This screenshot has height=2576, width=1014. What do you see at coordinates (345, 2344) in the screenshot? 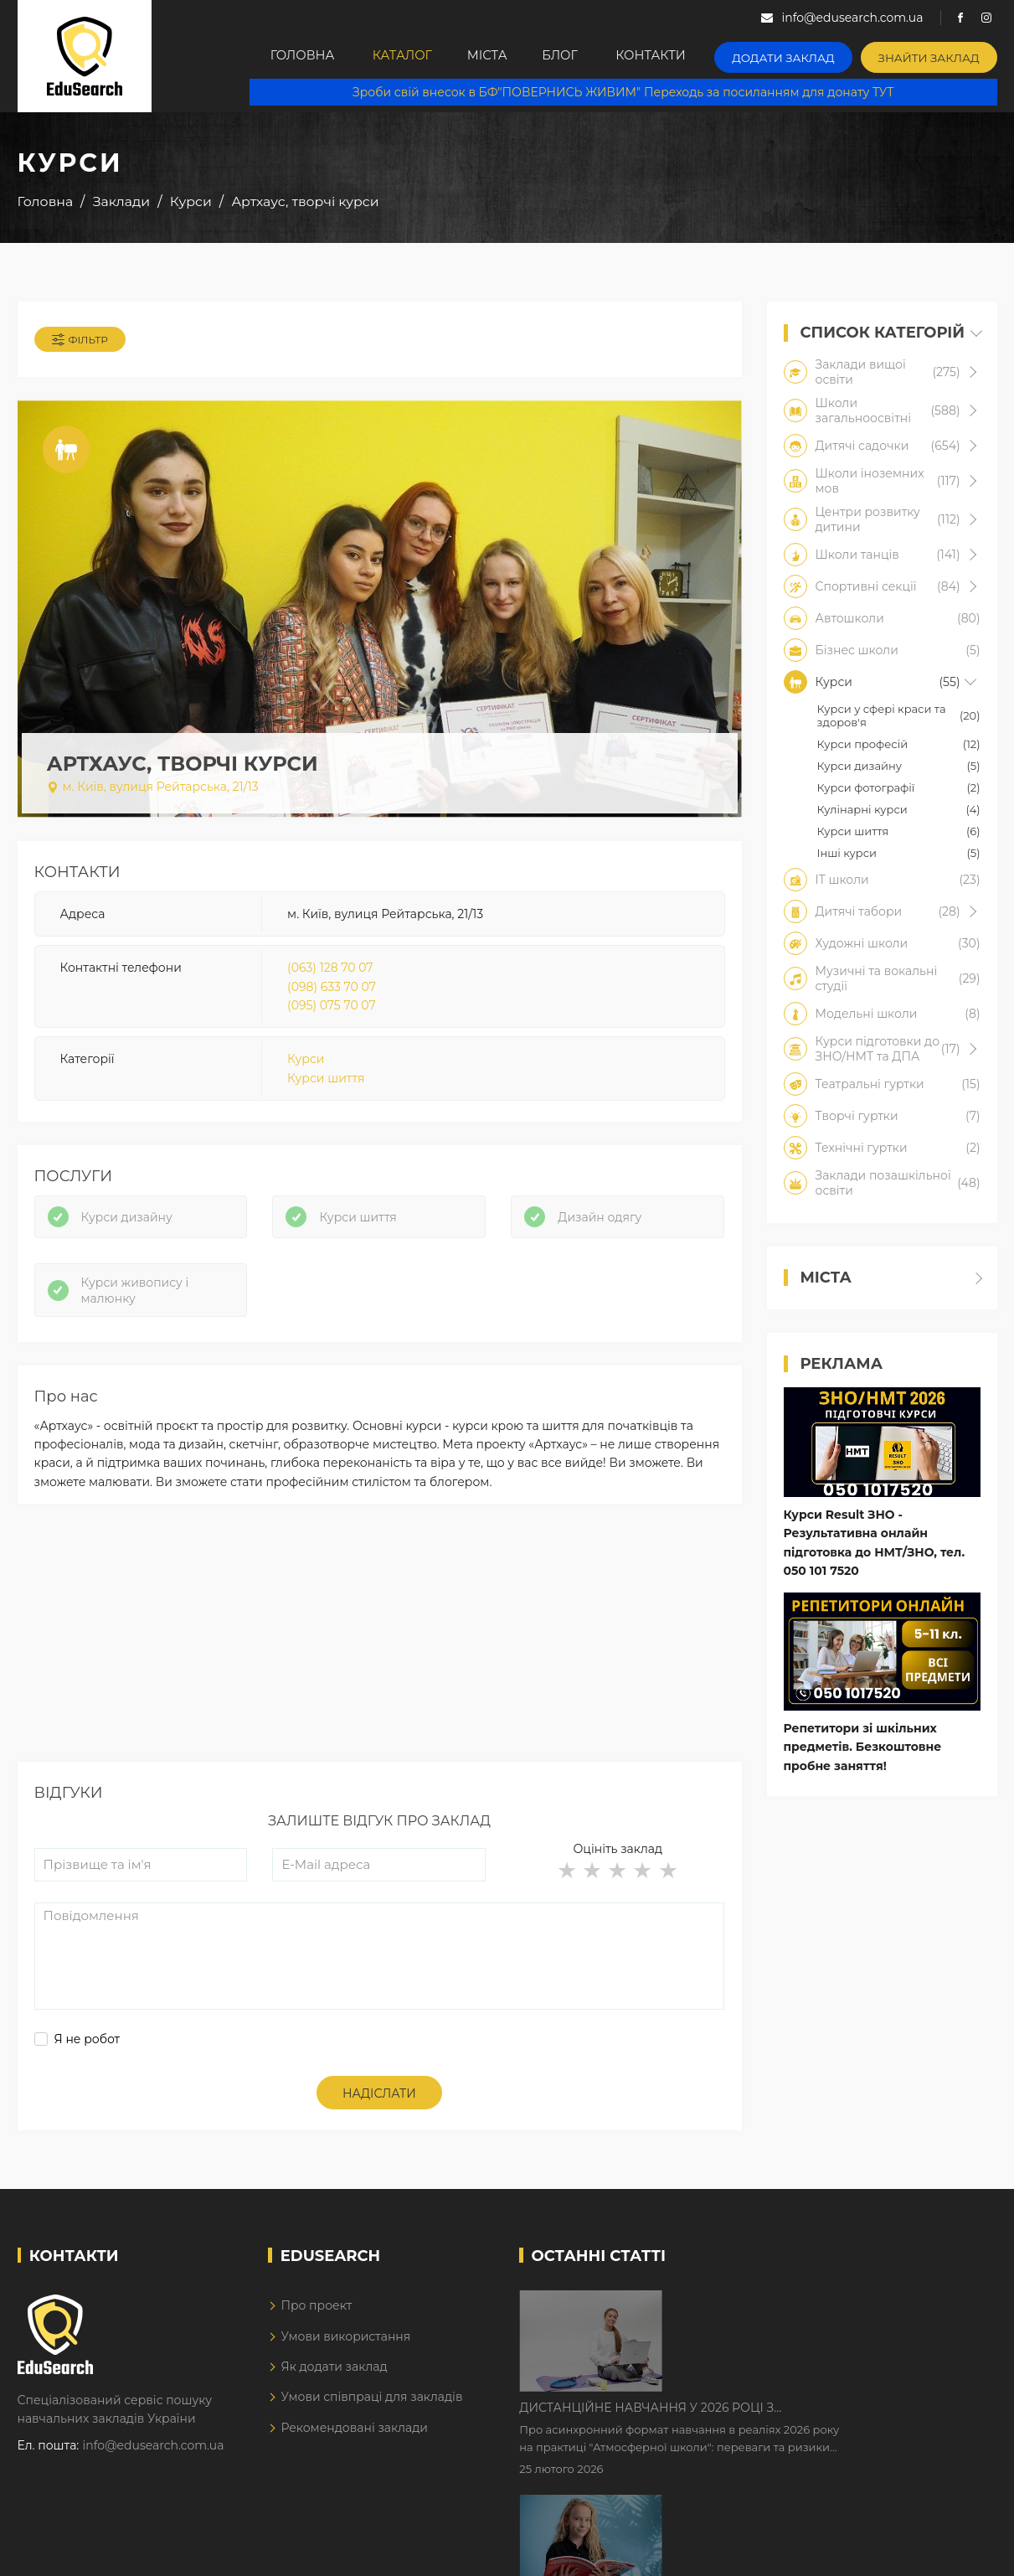
I see `Умови використання` at bounding box center [345, 2344].